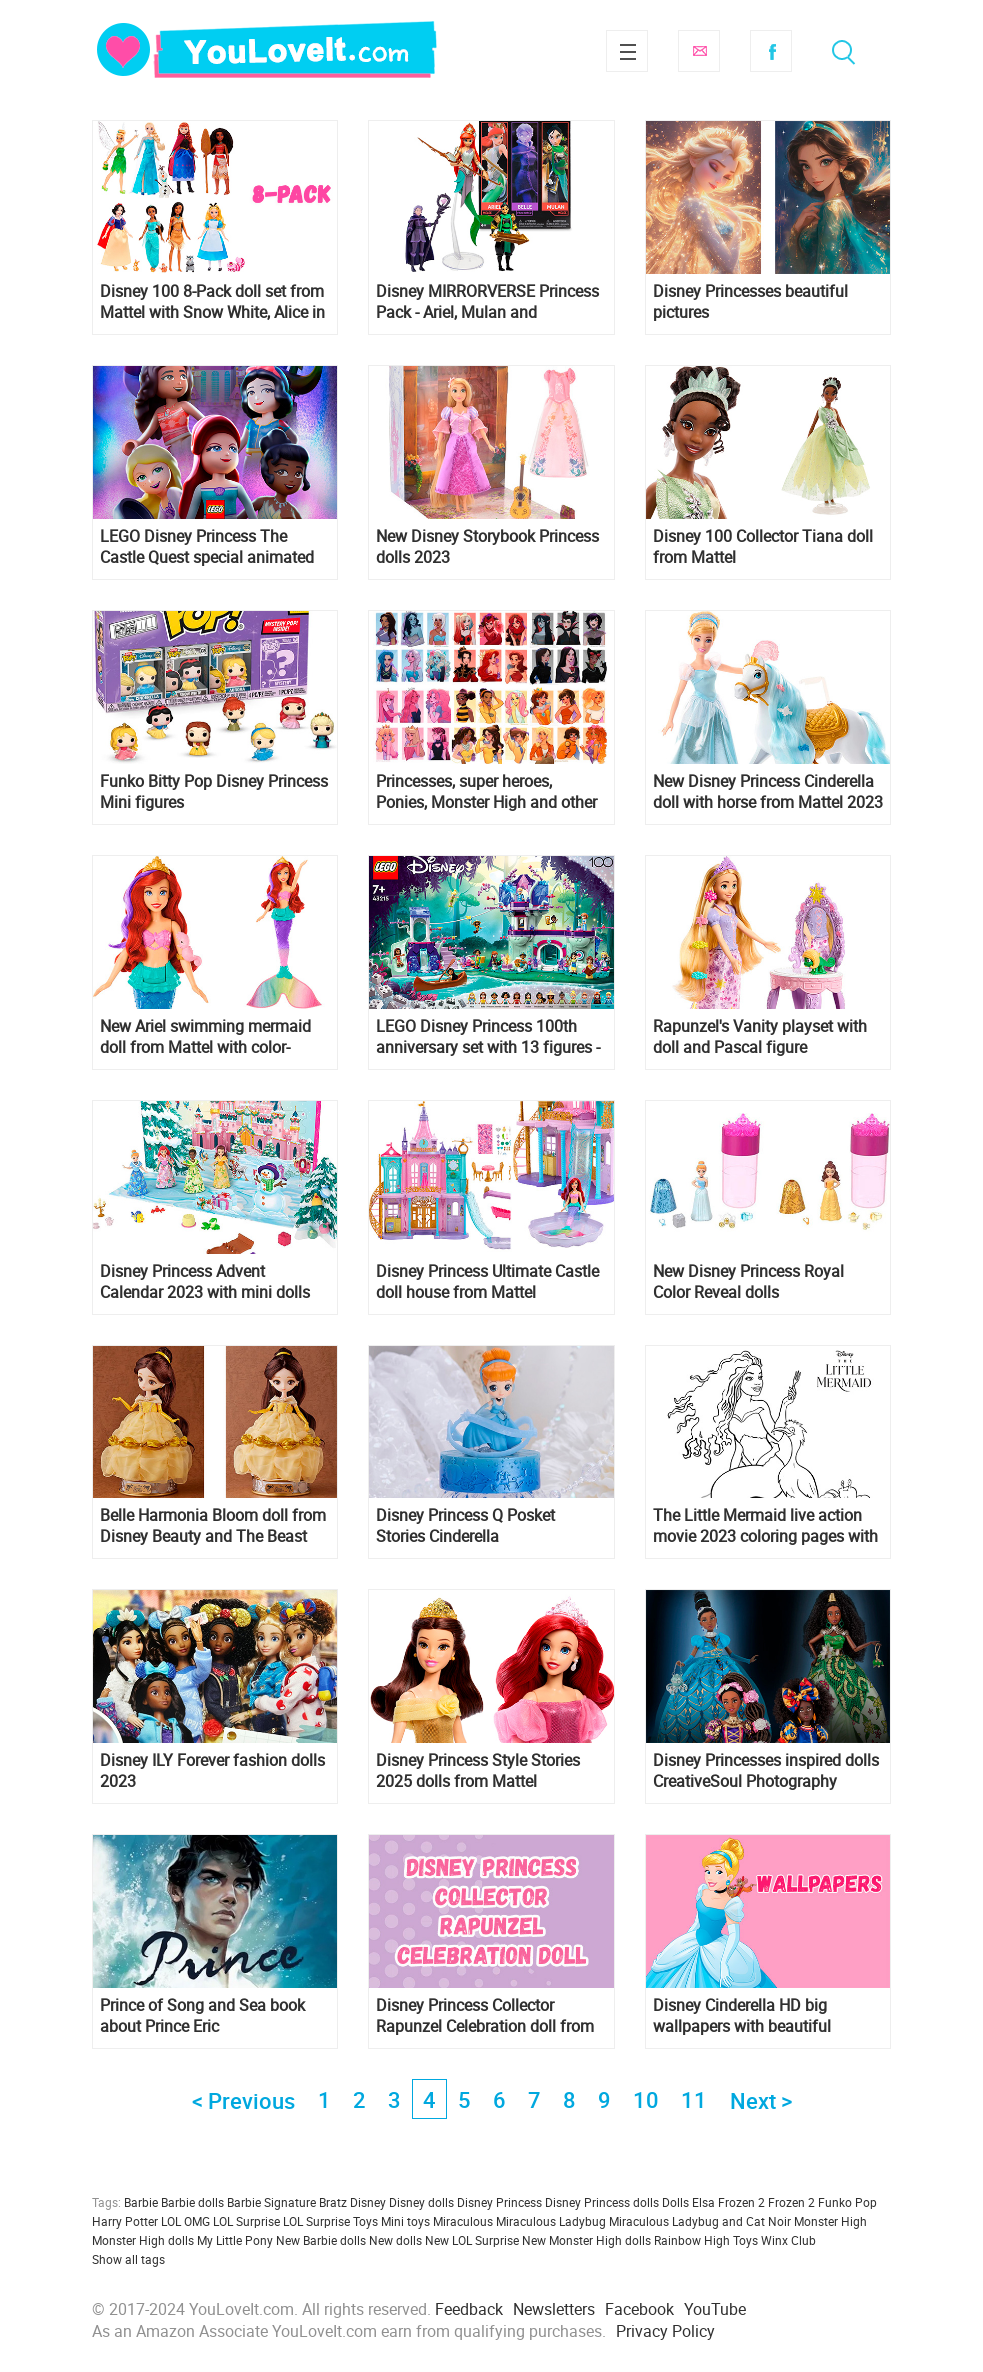 The image size is (983, 2372). I want to click on Privacy Policy, so click(665, 2331).